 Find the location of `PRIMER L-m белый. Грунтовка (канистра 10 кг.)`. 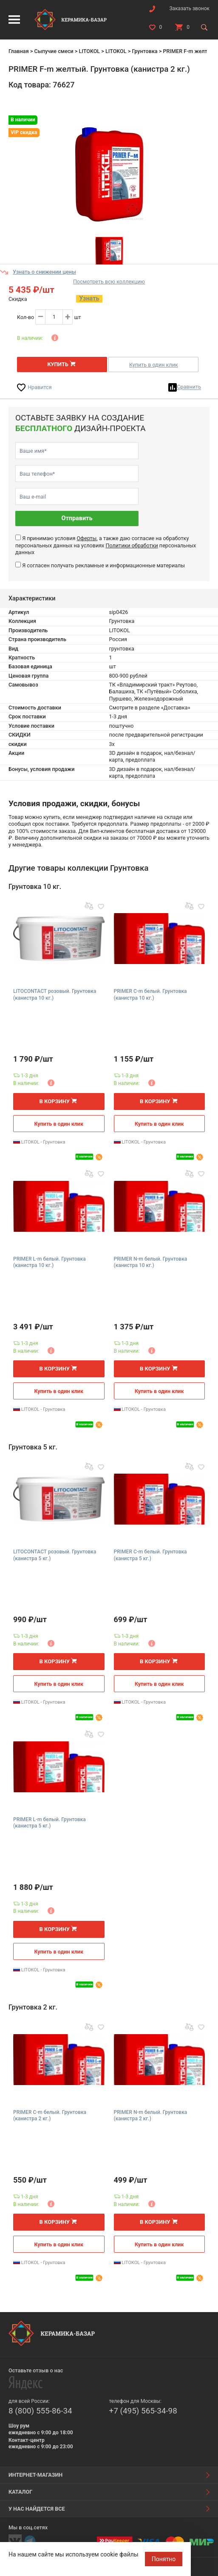

PRIMER L-m белый. Грунтовка (канистра 10 кг.) is located at coordinates (49, 1262).